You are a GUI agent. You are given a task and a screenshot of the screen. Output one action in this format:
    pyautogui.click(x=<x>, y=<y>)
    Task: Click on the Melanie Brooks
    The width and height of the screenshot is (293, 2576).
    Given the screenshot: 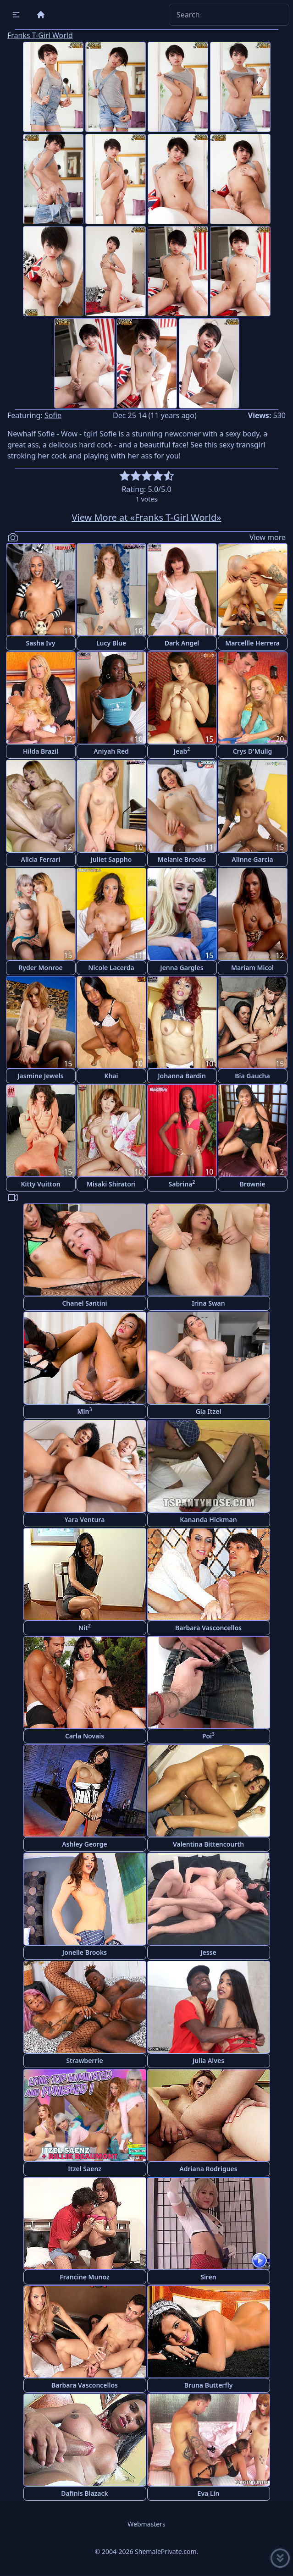 What is the action you would take?
    pyautogui.click(x=182, y=859)
    